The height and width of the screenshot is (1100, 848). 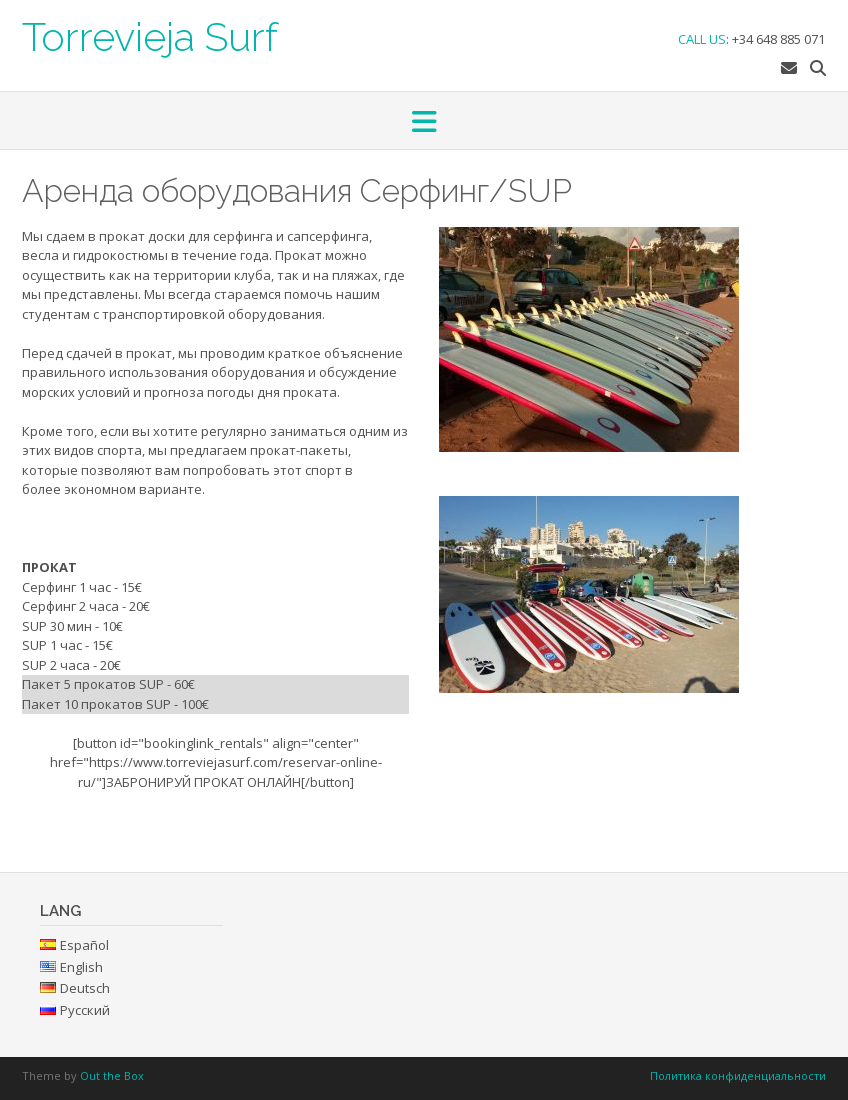 I want to click on Torrevieja Surf, so click(x=150, y=35).